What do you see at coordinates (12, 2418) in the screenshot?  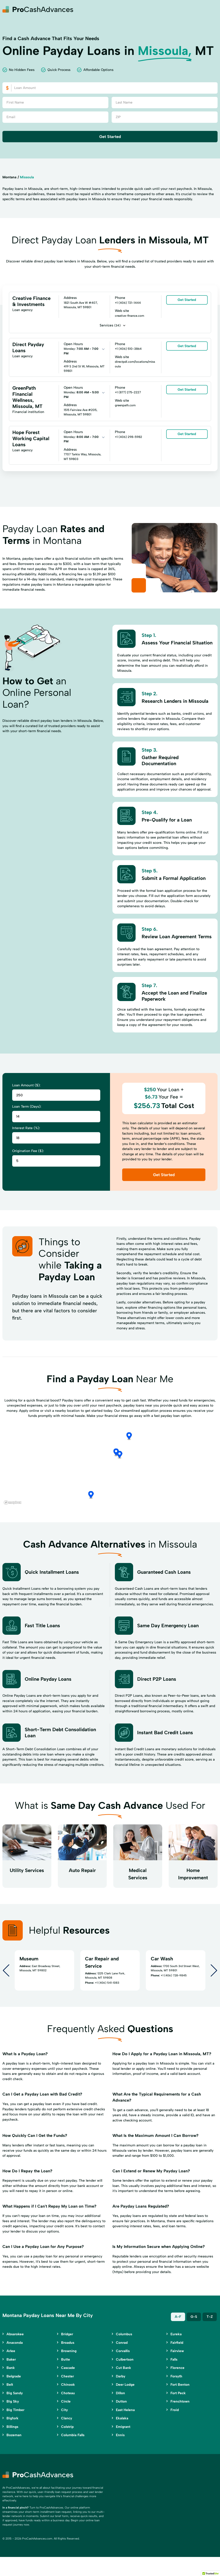 I see `Bigfork` at bounding box center [12, 2418].